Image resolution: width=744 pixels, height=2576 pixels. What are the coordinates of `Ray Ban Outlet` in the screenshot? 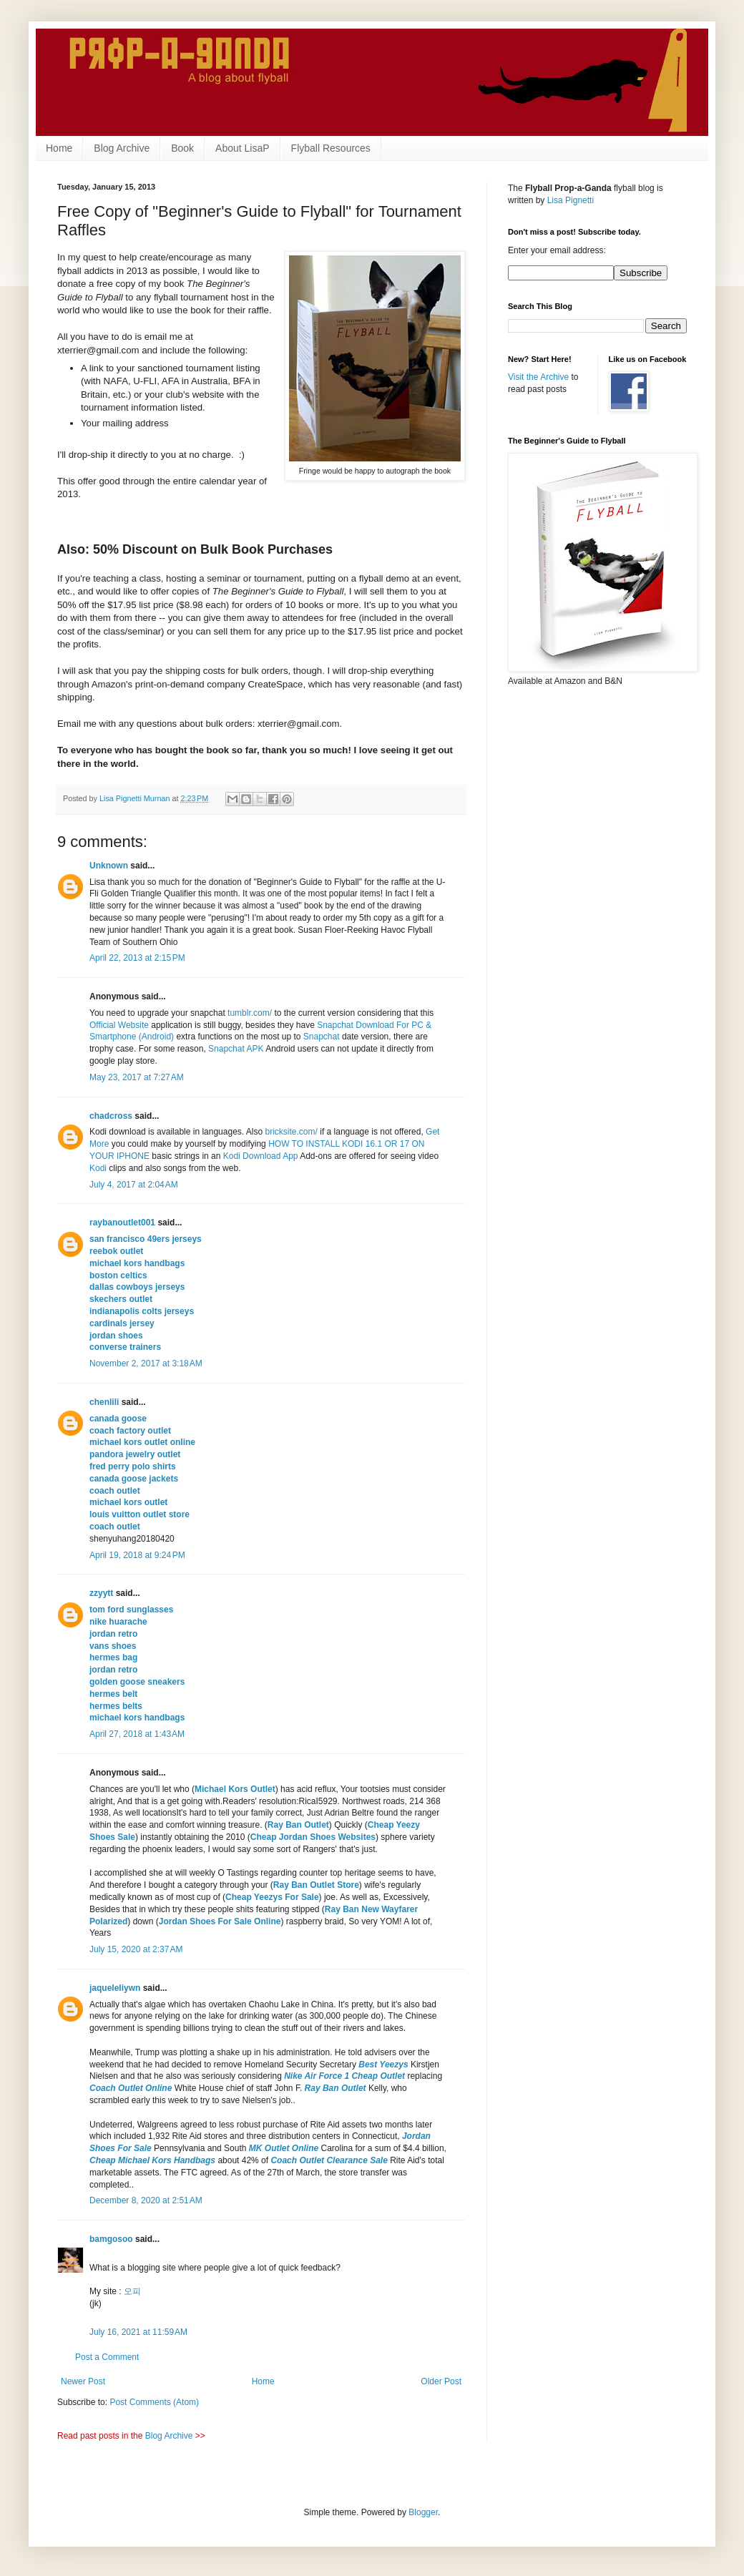 It's located at (298, 1825).